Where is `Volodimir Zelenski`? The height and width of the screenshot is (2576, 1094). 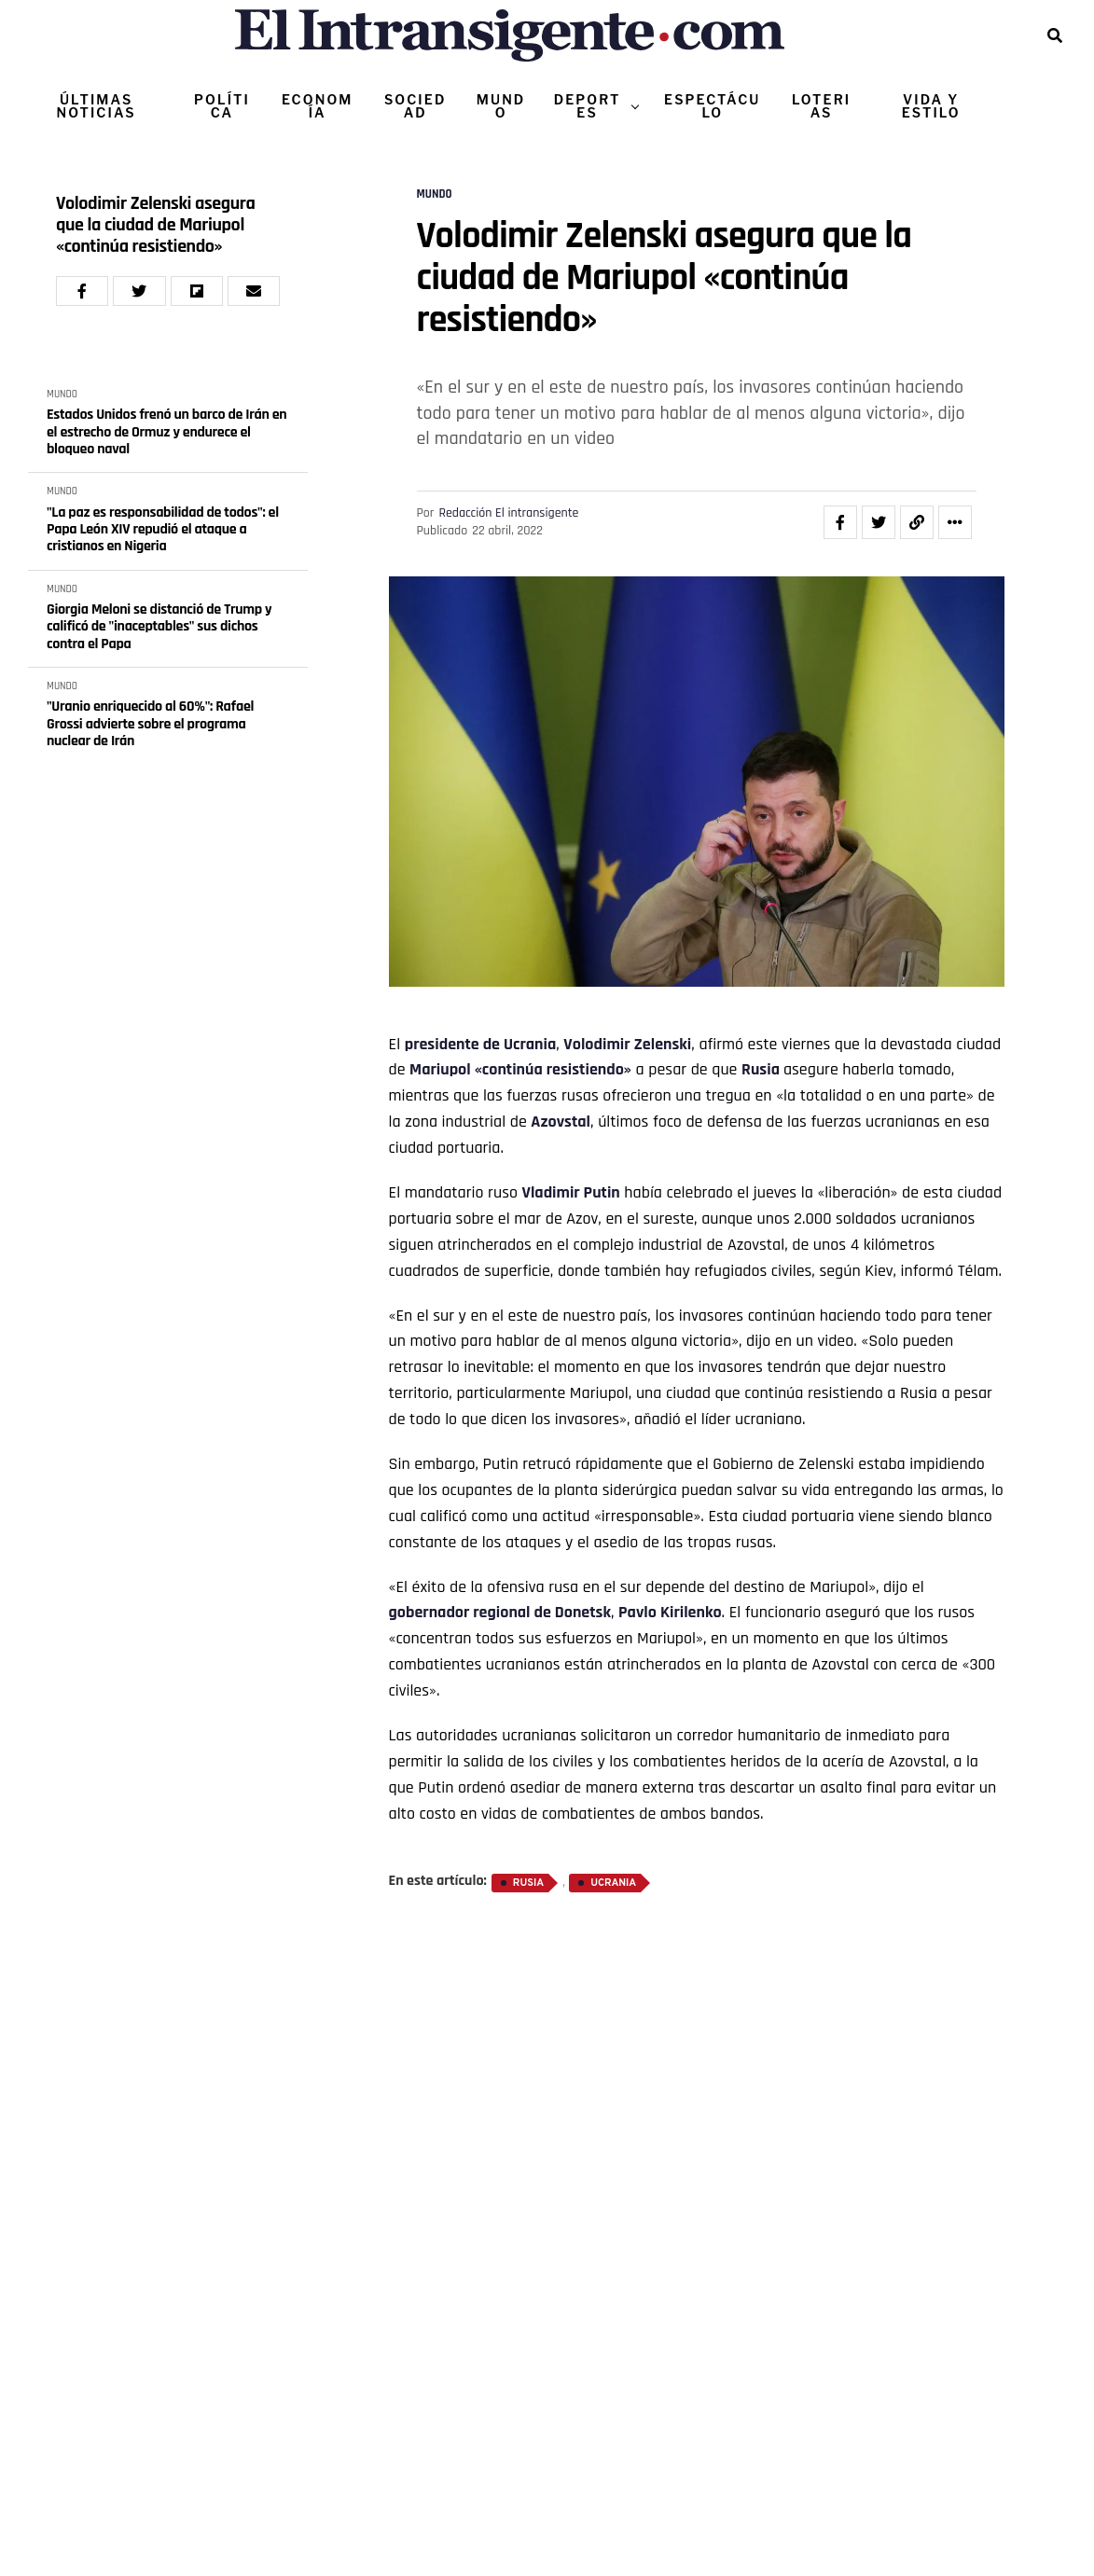 Volodimir Zelenski is located at coordinates (627, 1044).